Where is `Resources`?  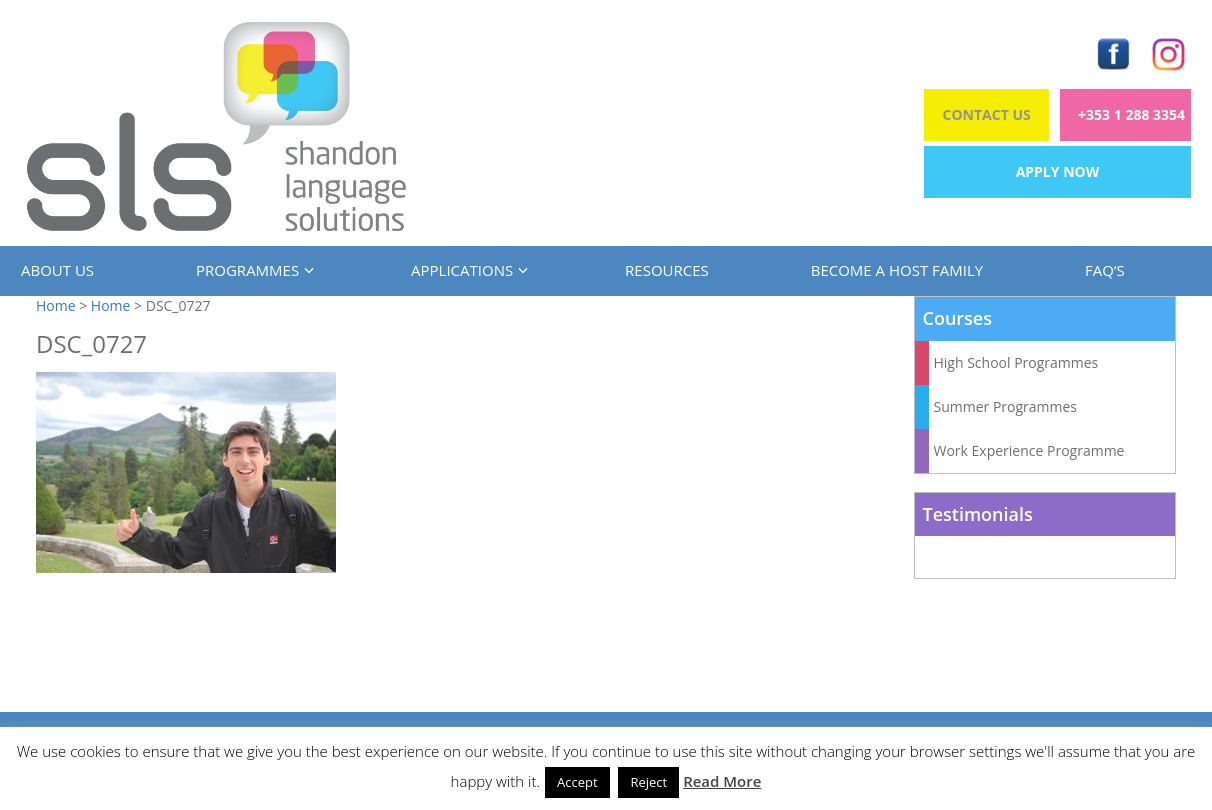
Resources is located at coordinates (667, 270).